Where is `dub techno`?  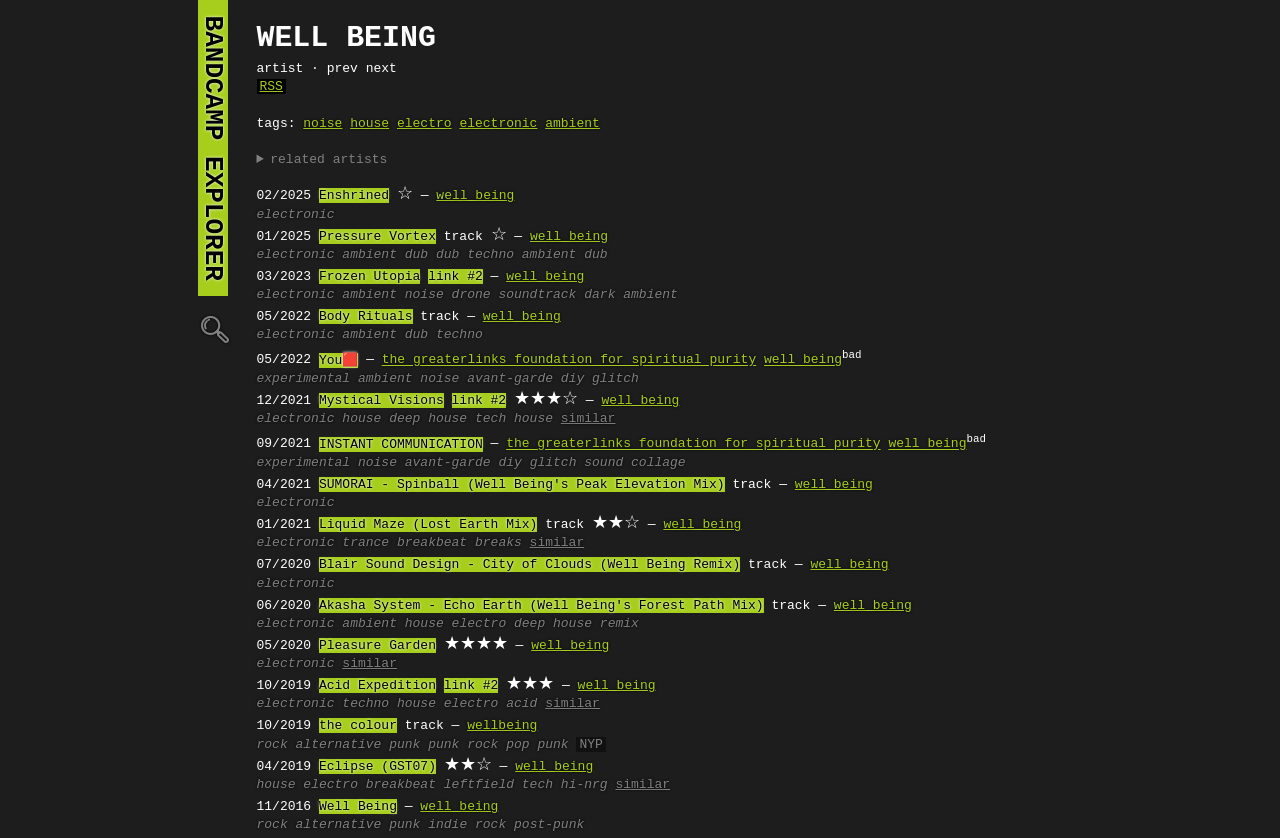 dub techno is located at coordinates (475, 255).